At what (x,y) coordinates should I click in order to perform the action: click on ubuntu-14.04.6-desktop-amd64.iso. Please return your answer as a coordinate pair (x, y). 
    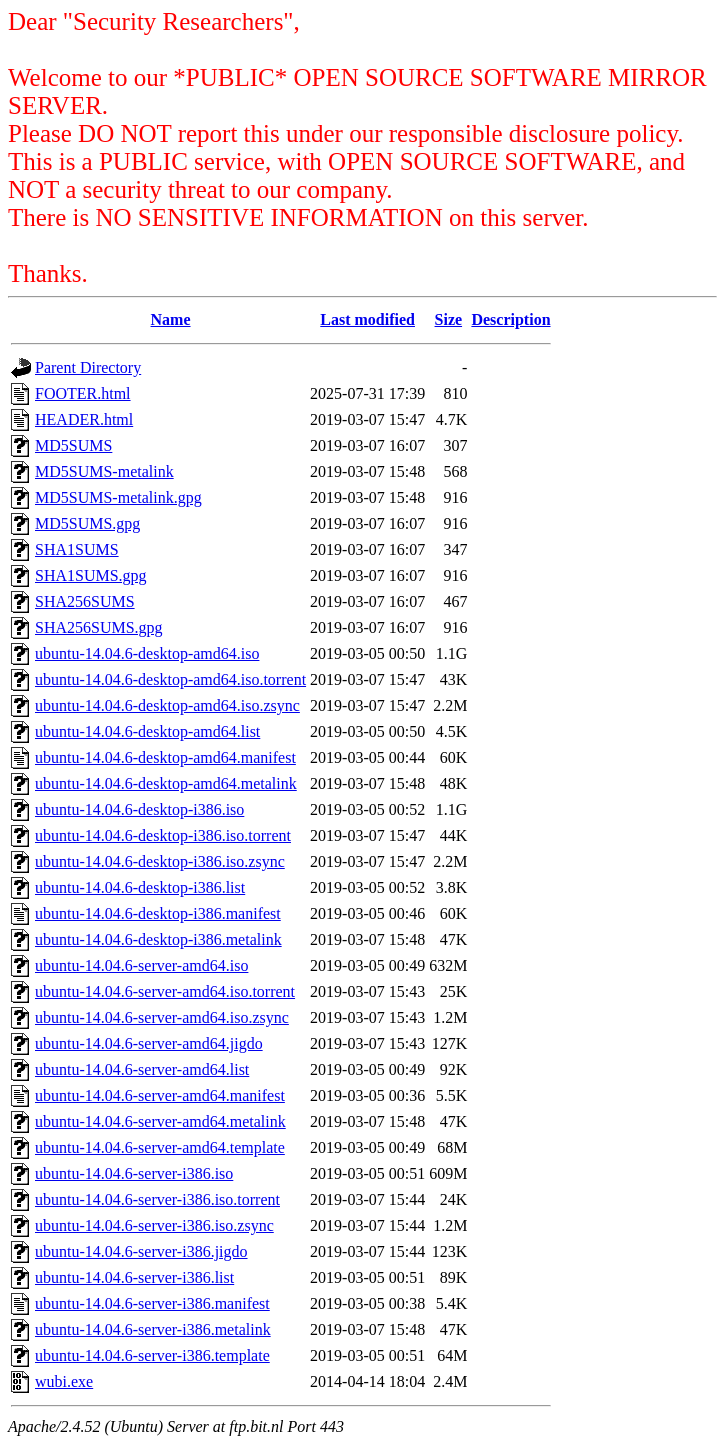
    Looking at the image, I should click on (147, 653).